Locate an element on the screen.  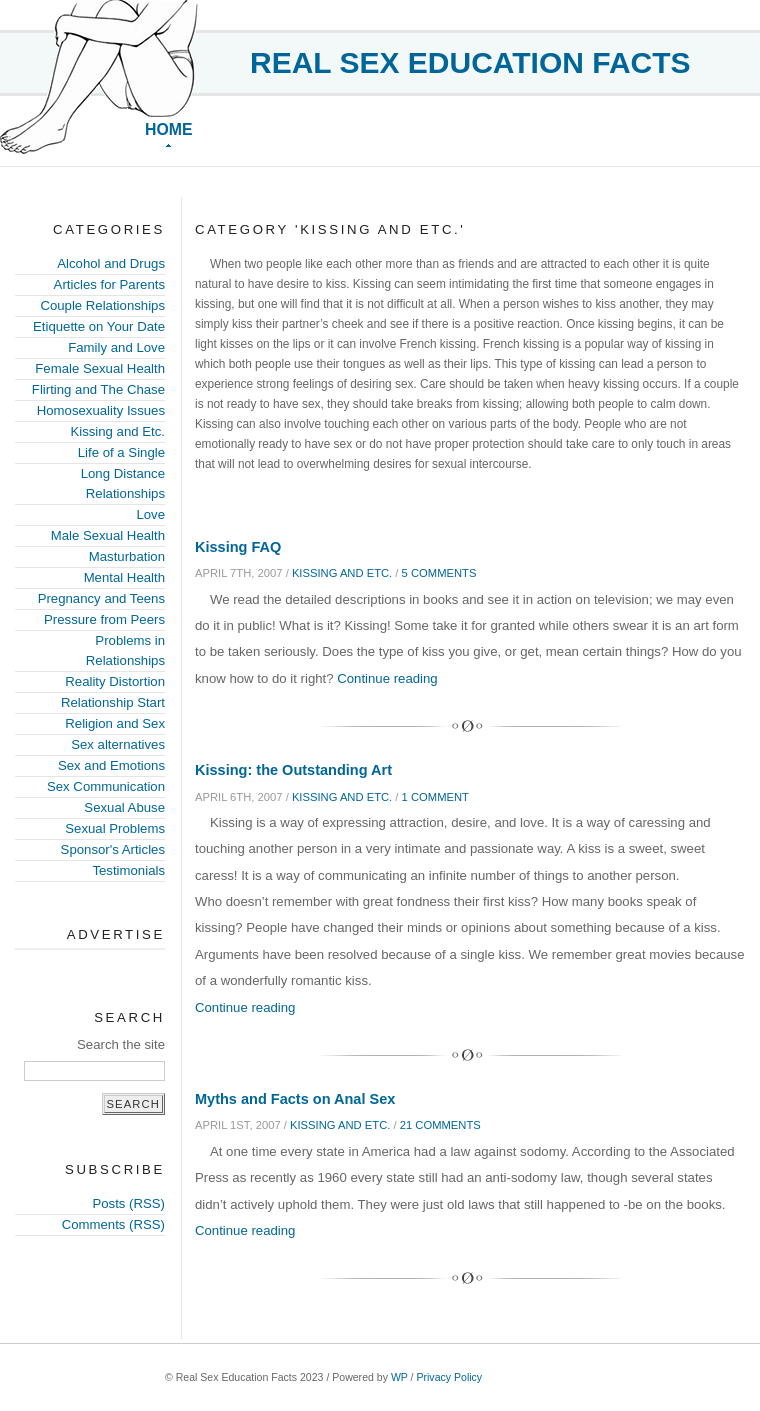
Sexual Problems is located at coordinates (115, 828).